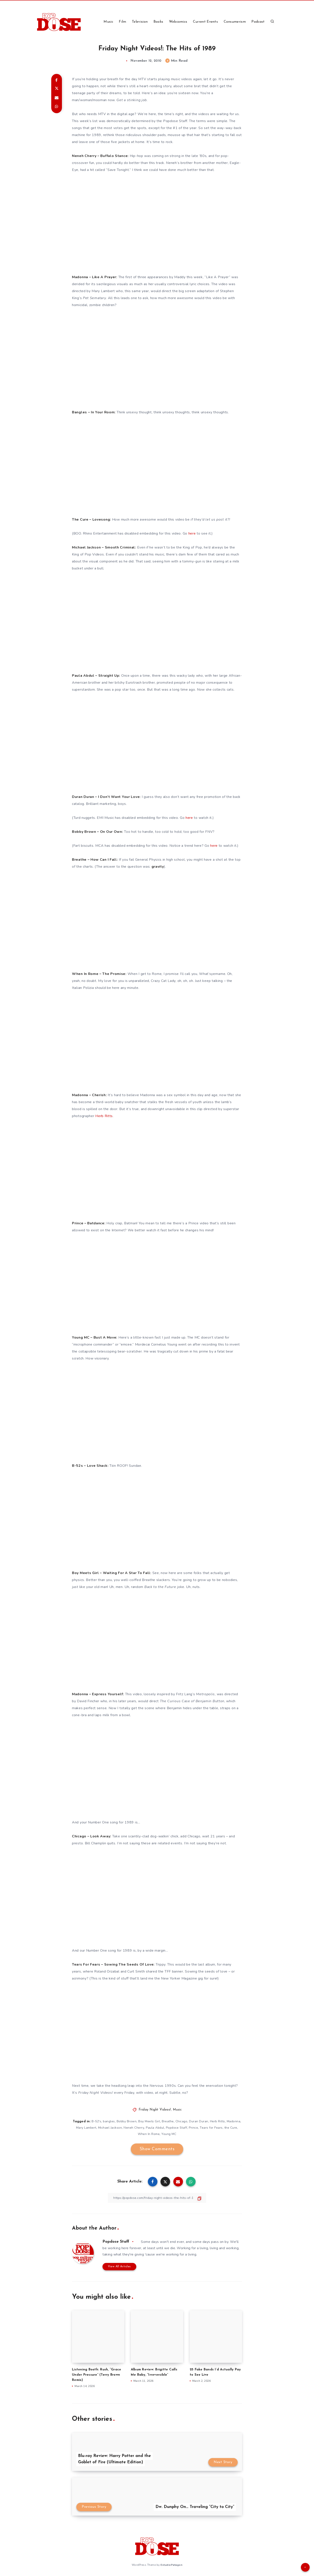 The image size is (314, 2576). Describe the element at coordinates (86, 2128) in the screenshot. I see `Mary Lambert` at that location.